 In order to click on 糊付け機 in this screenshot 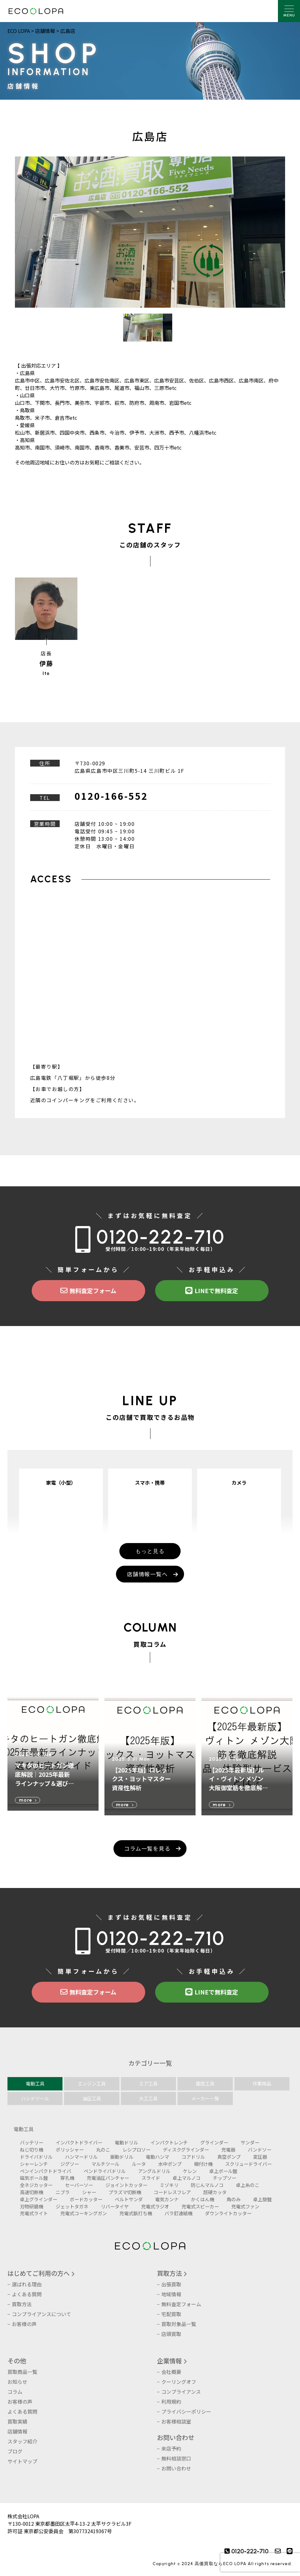, I will do `click(203, 2163)`.